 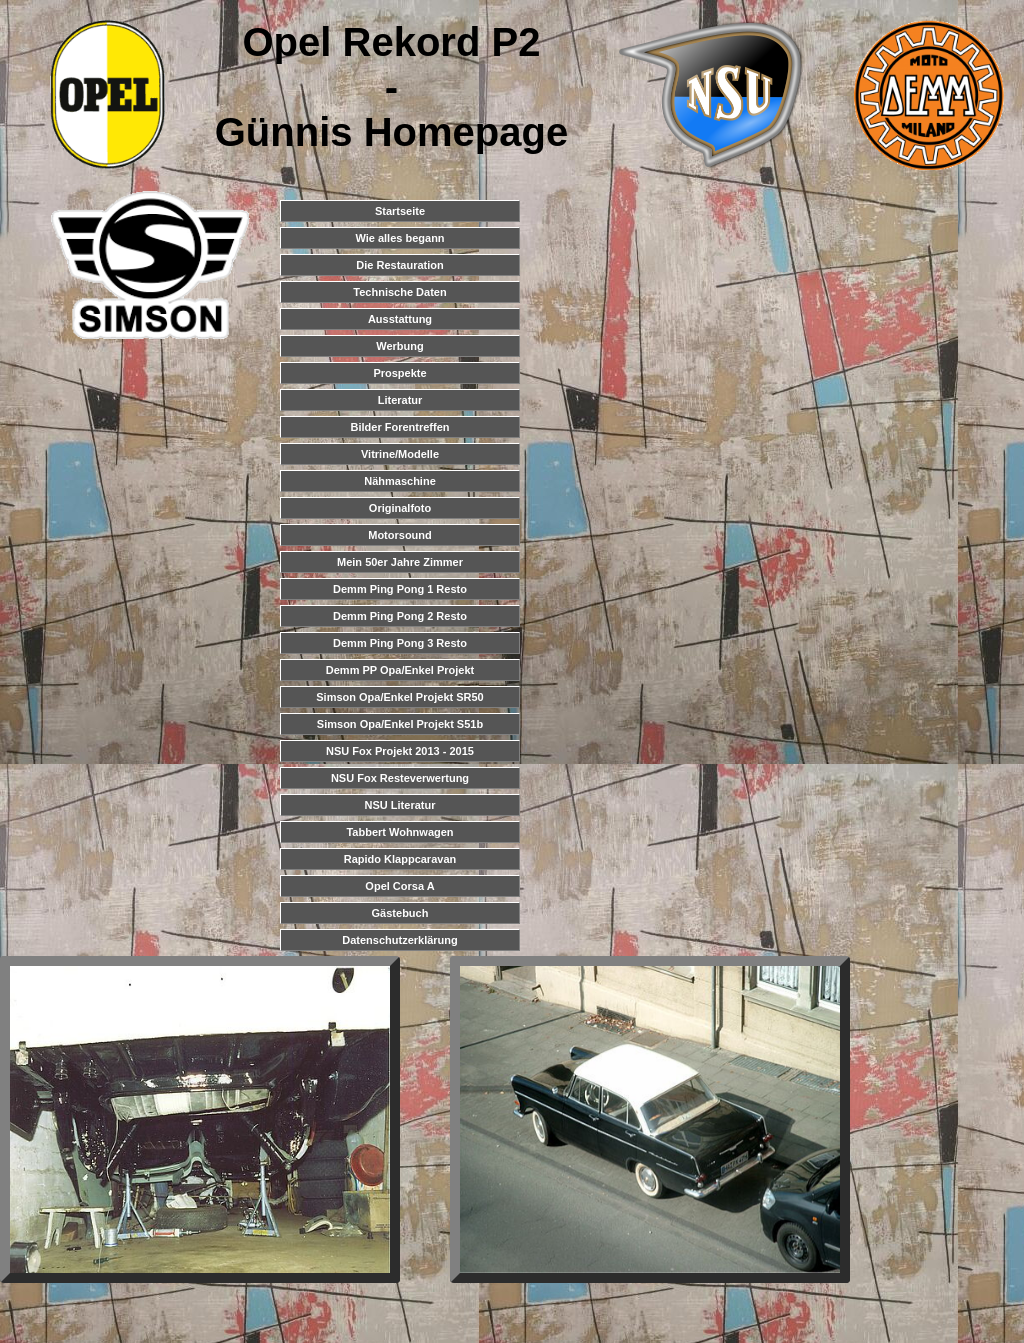 What do you see at coordinates (400, 616) in the screenshot?
I see `Demm Ping Pong 2 Resto` at bounding box center [400, 616].